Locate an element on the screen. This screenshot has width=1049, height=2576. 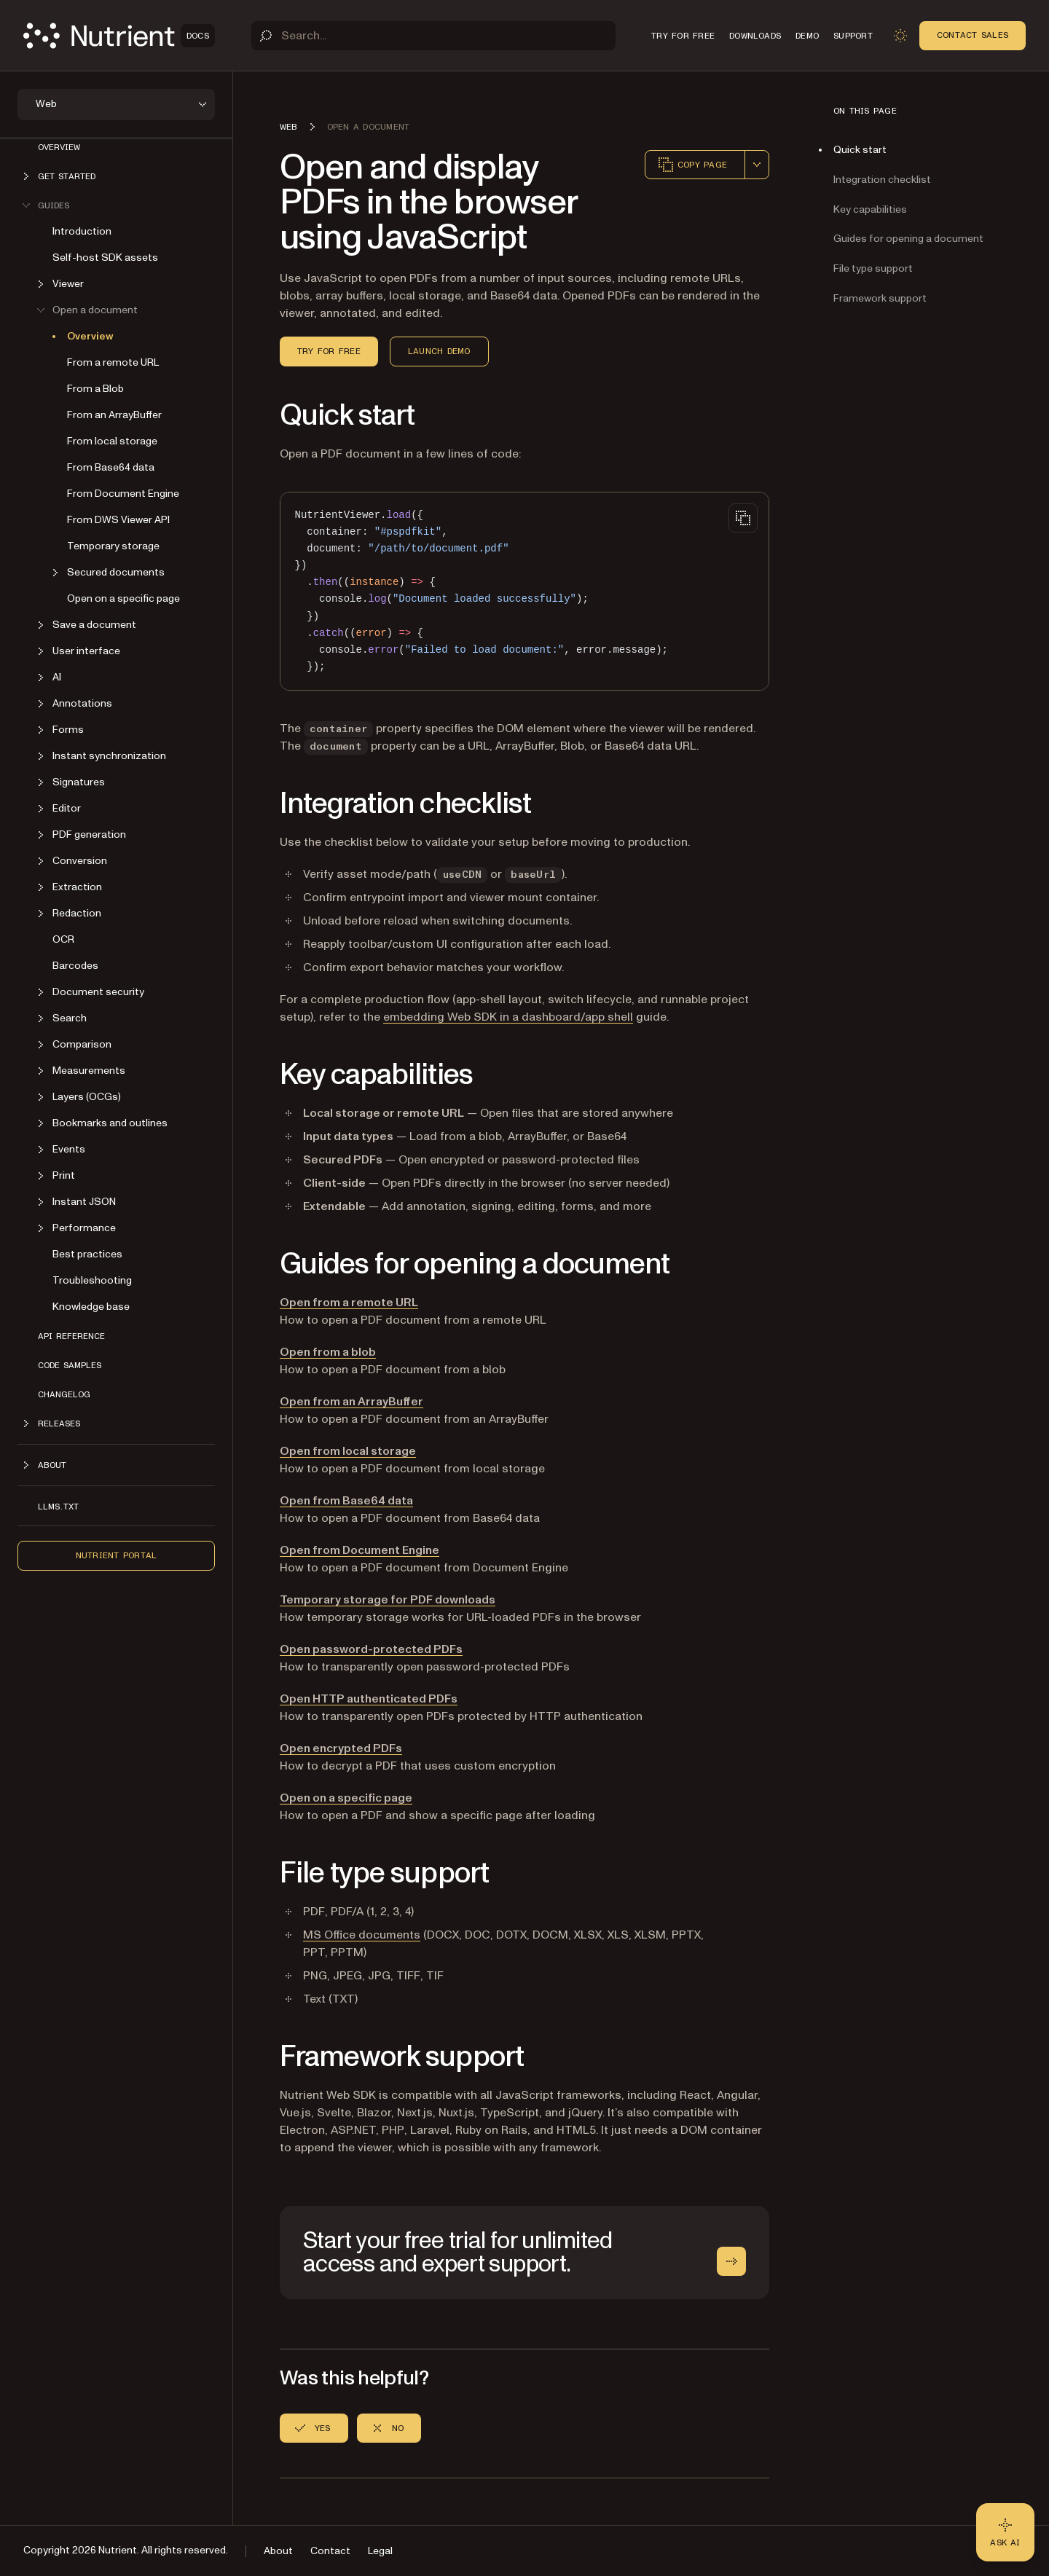
Overview is located at coordinates (59, 147).